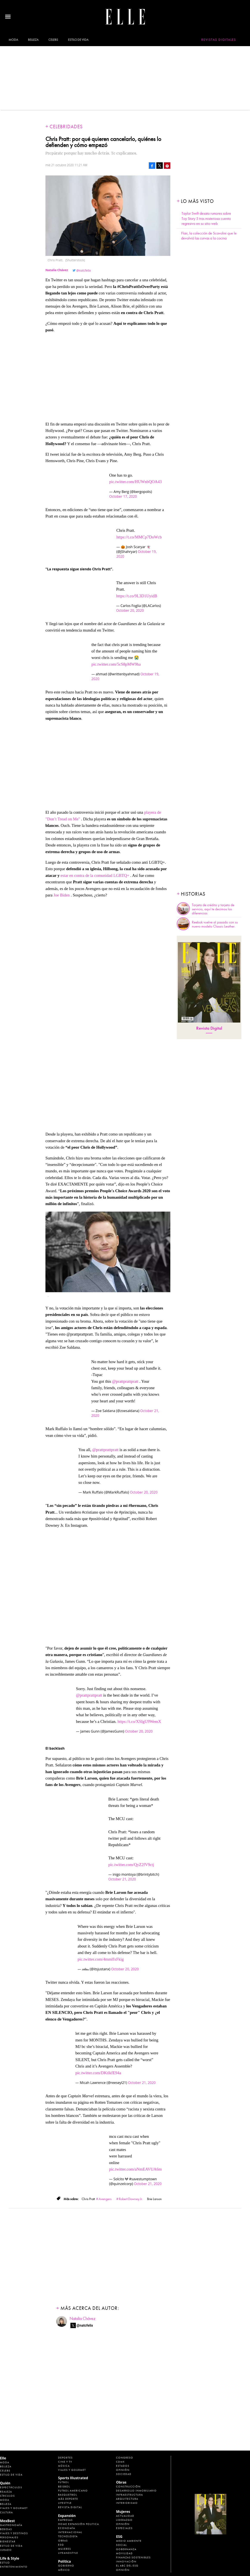  What do you see at coordinates (11, 2487) in the screenshot?
I see `Espectáculos` at bounding box center [11, 2487].